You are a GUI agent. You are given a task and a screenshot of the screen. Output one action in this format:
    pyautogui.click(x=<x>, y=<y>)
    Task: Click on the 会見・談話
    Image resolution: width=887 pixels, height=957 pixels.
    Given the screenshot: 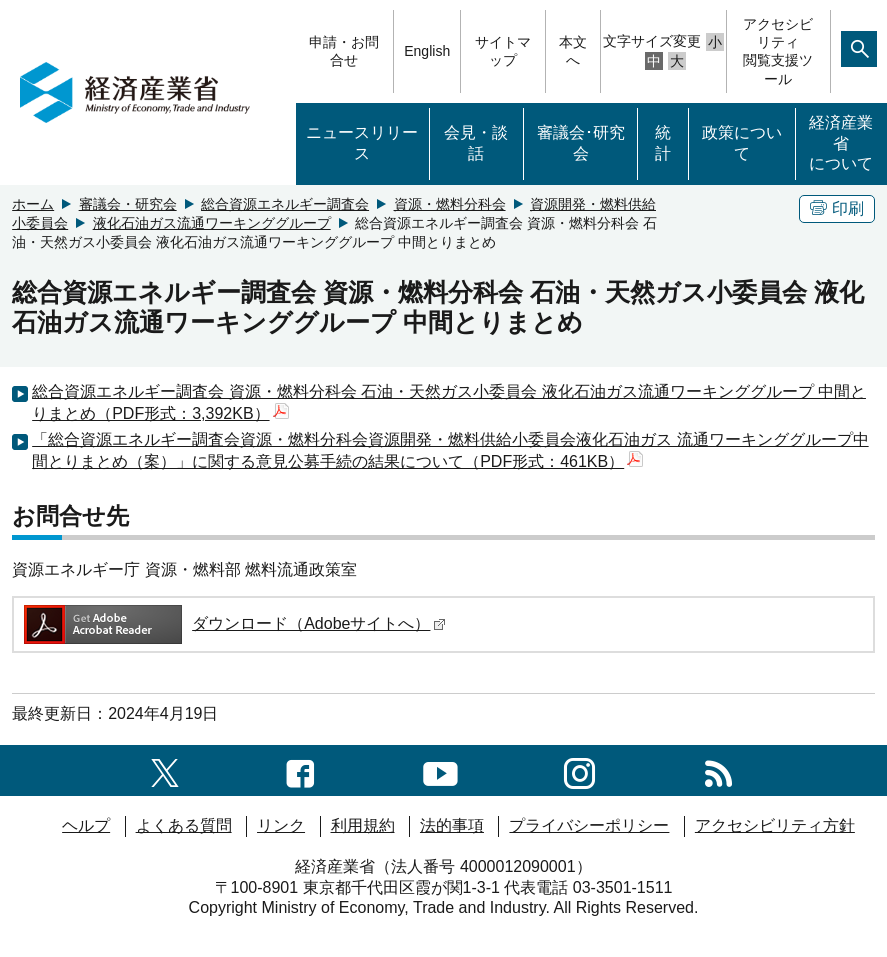 What is the action you would take?
    pyautogui.click(x=476, y=143)
    